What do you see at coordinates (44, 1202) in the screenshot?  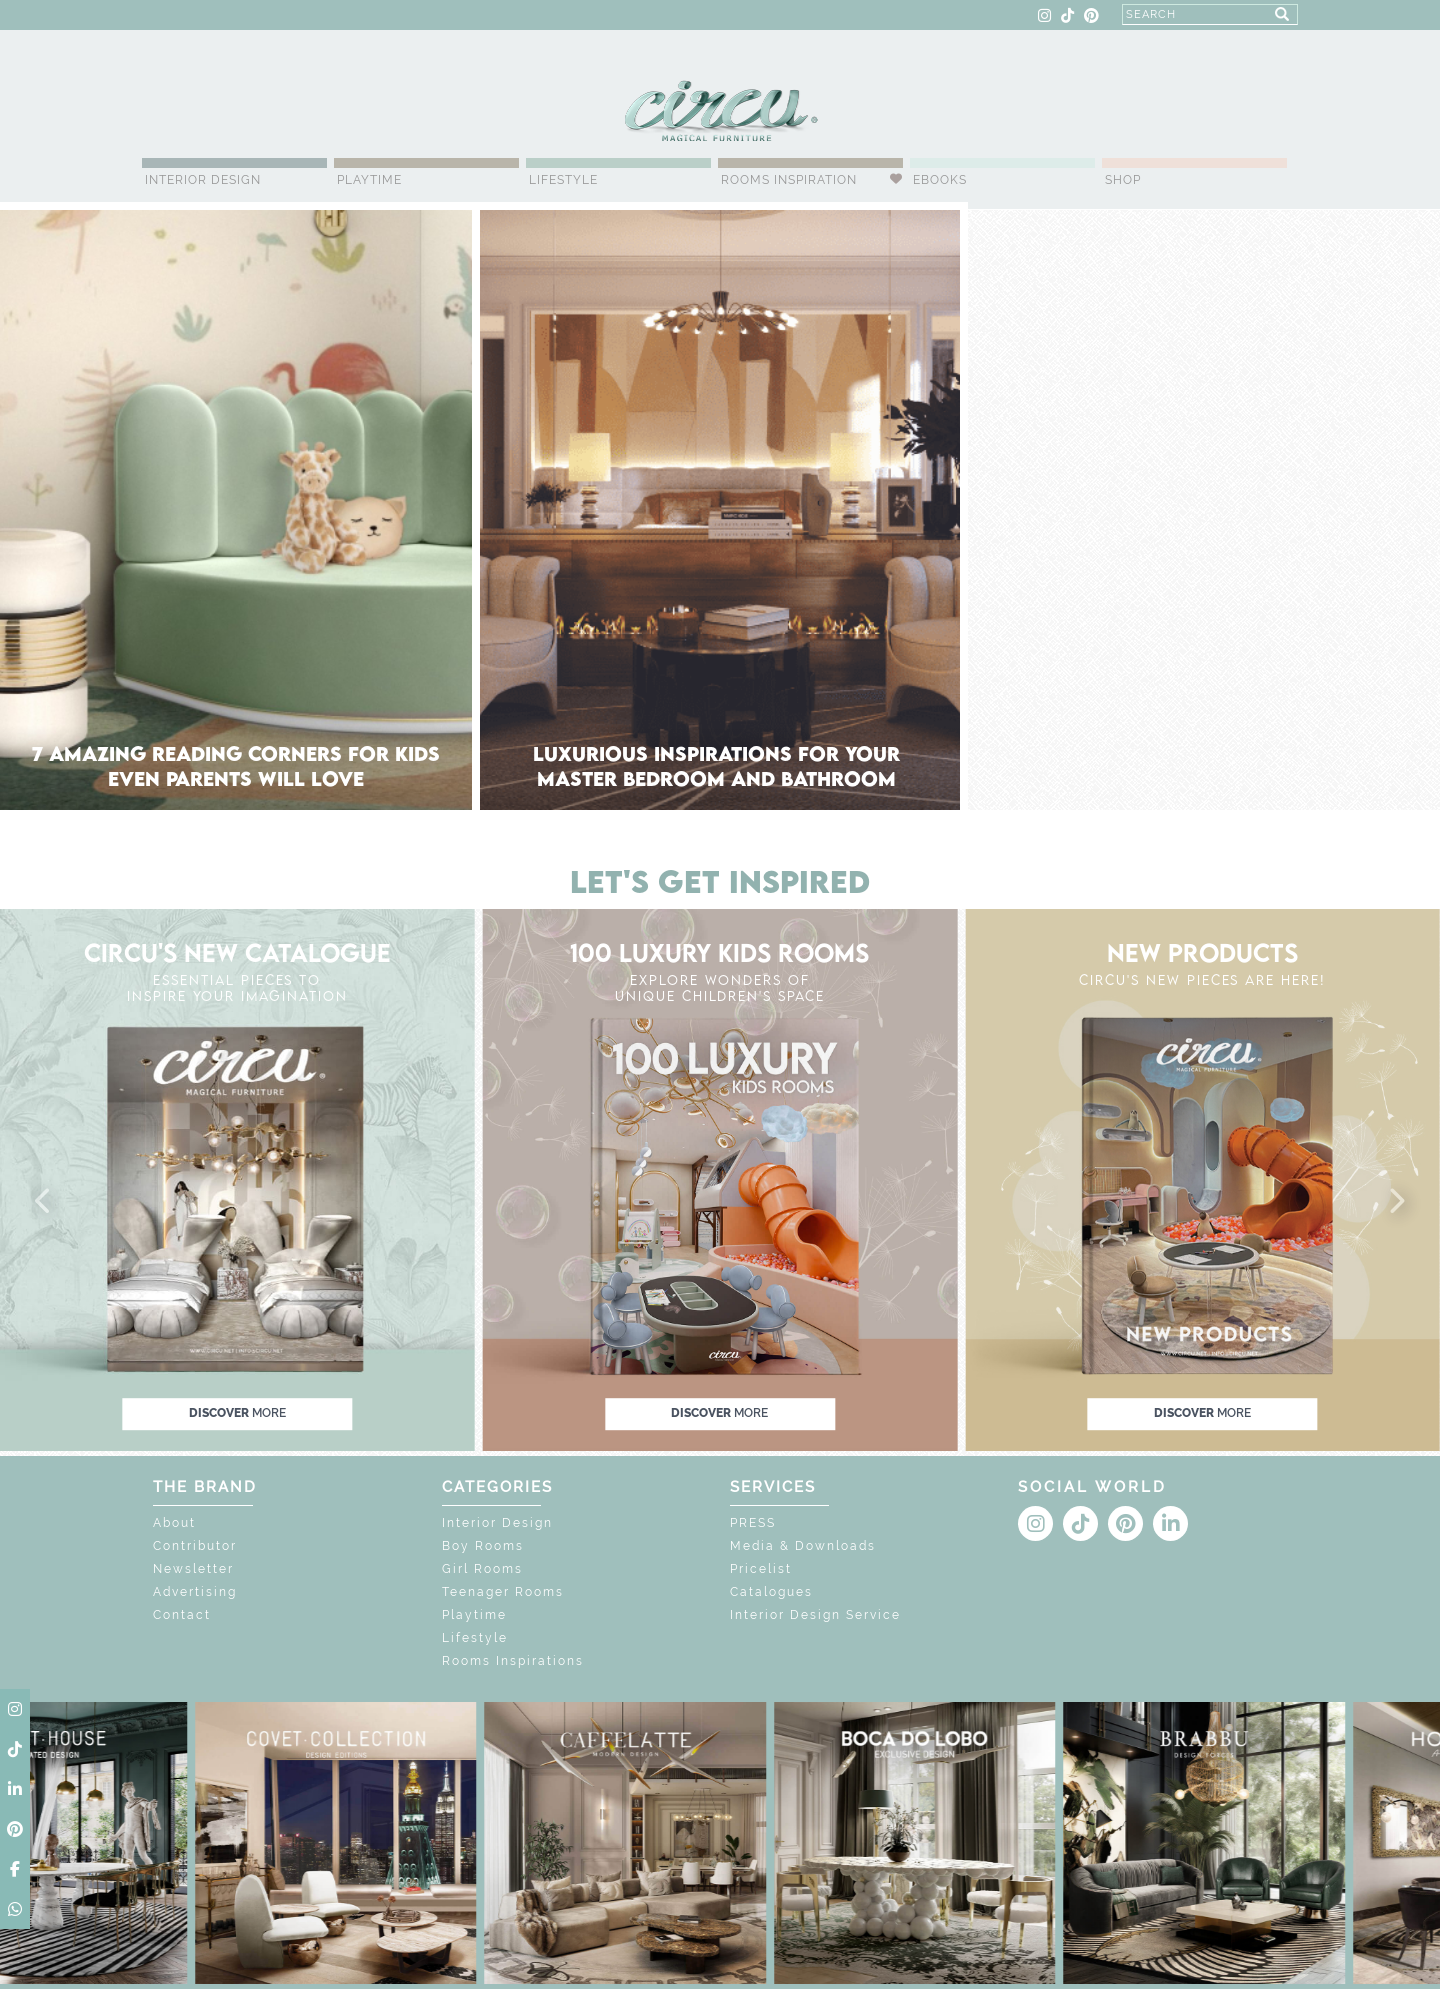 I see `[button]` at bounding box center [44, 1202].